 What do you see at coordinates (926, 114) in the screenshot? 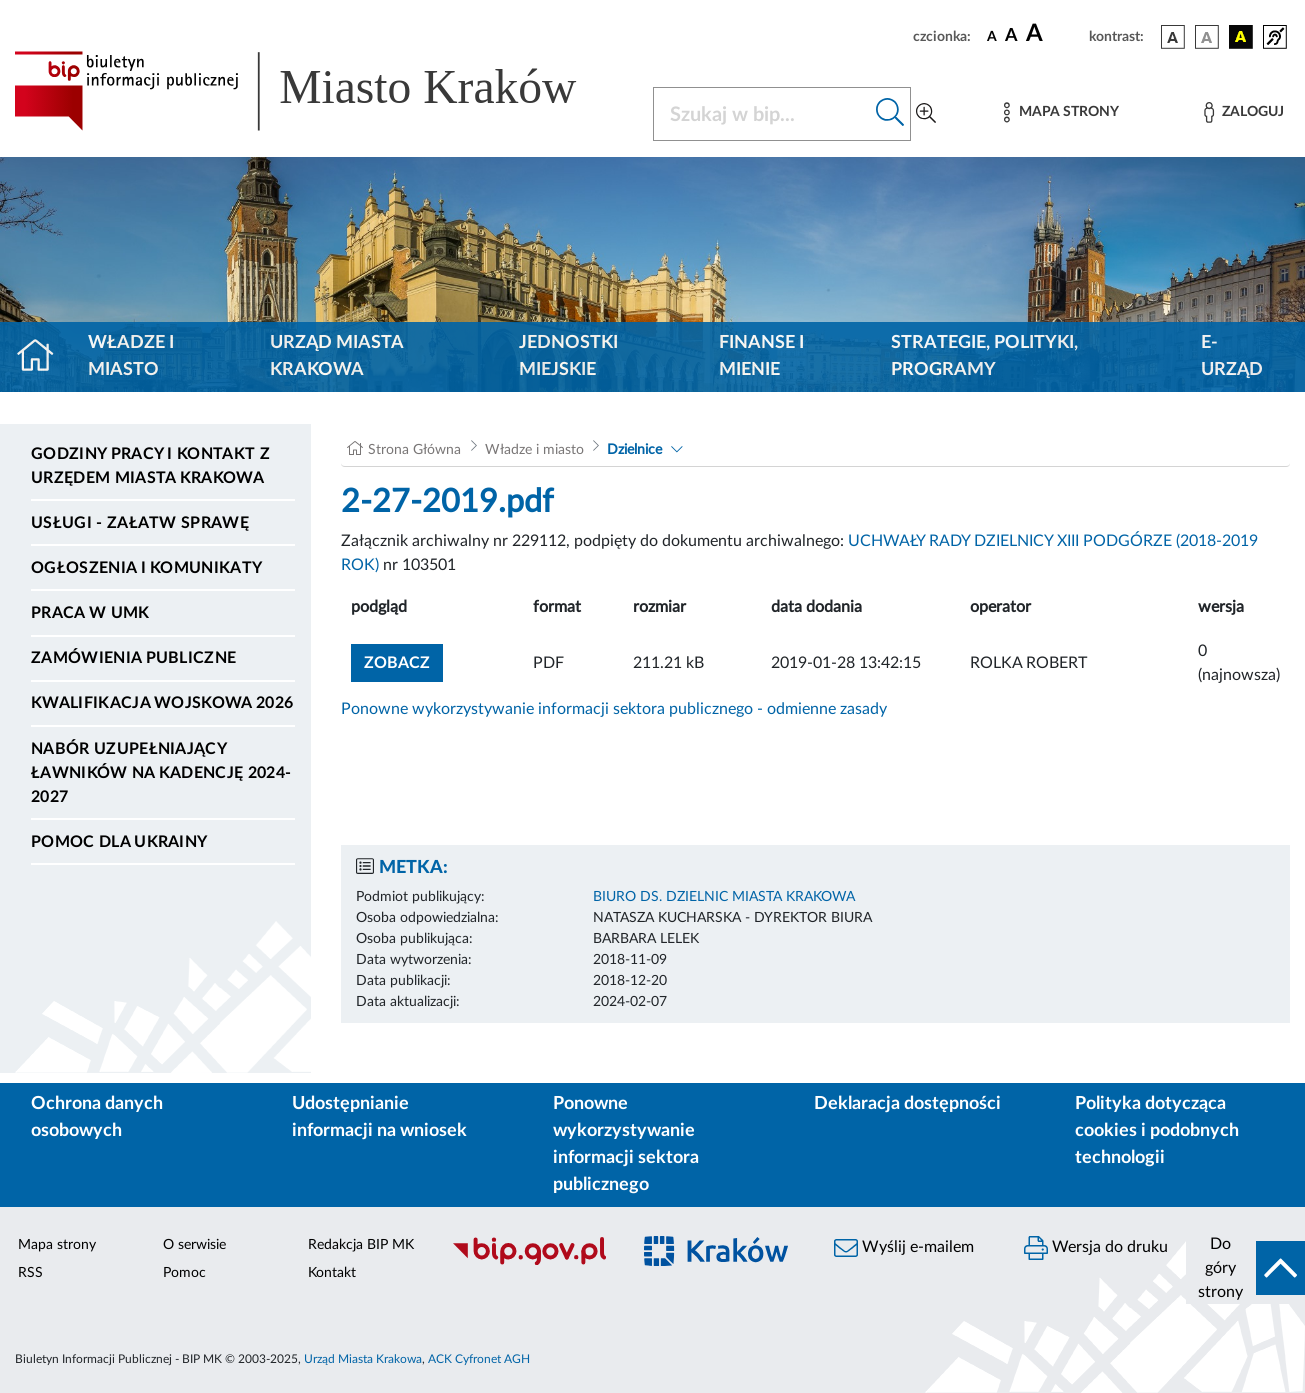
I see `[Wyszukiwanie zaawansowane]` at bounding box center [926, 114].